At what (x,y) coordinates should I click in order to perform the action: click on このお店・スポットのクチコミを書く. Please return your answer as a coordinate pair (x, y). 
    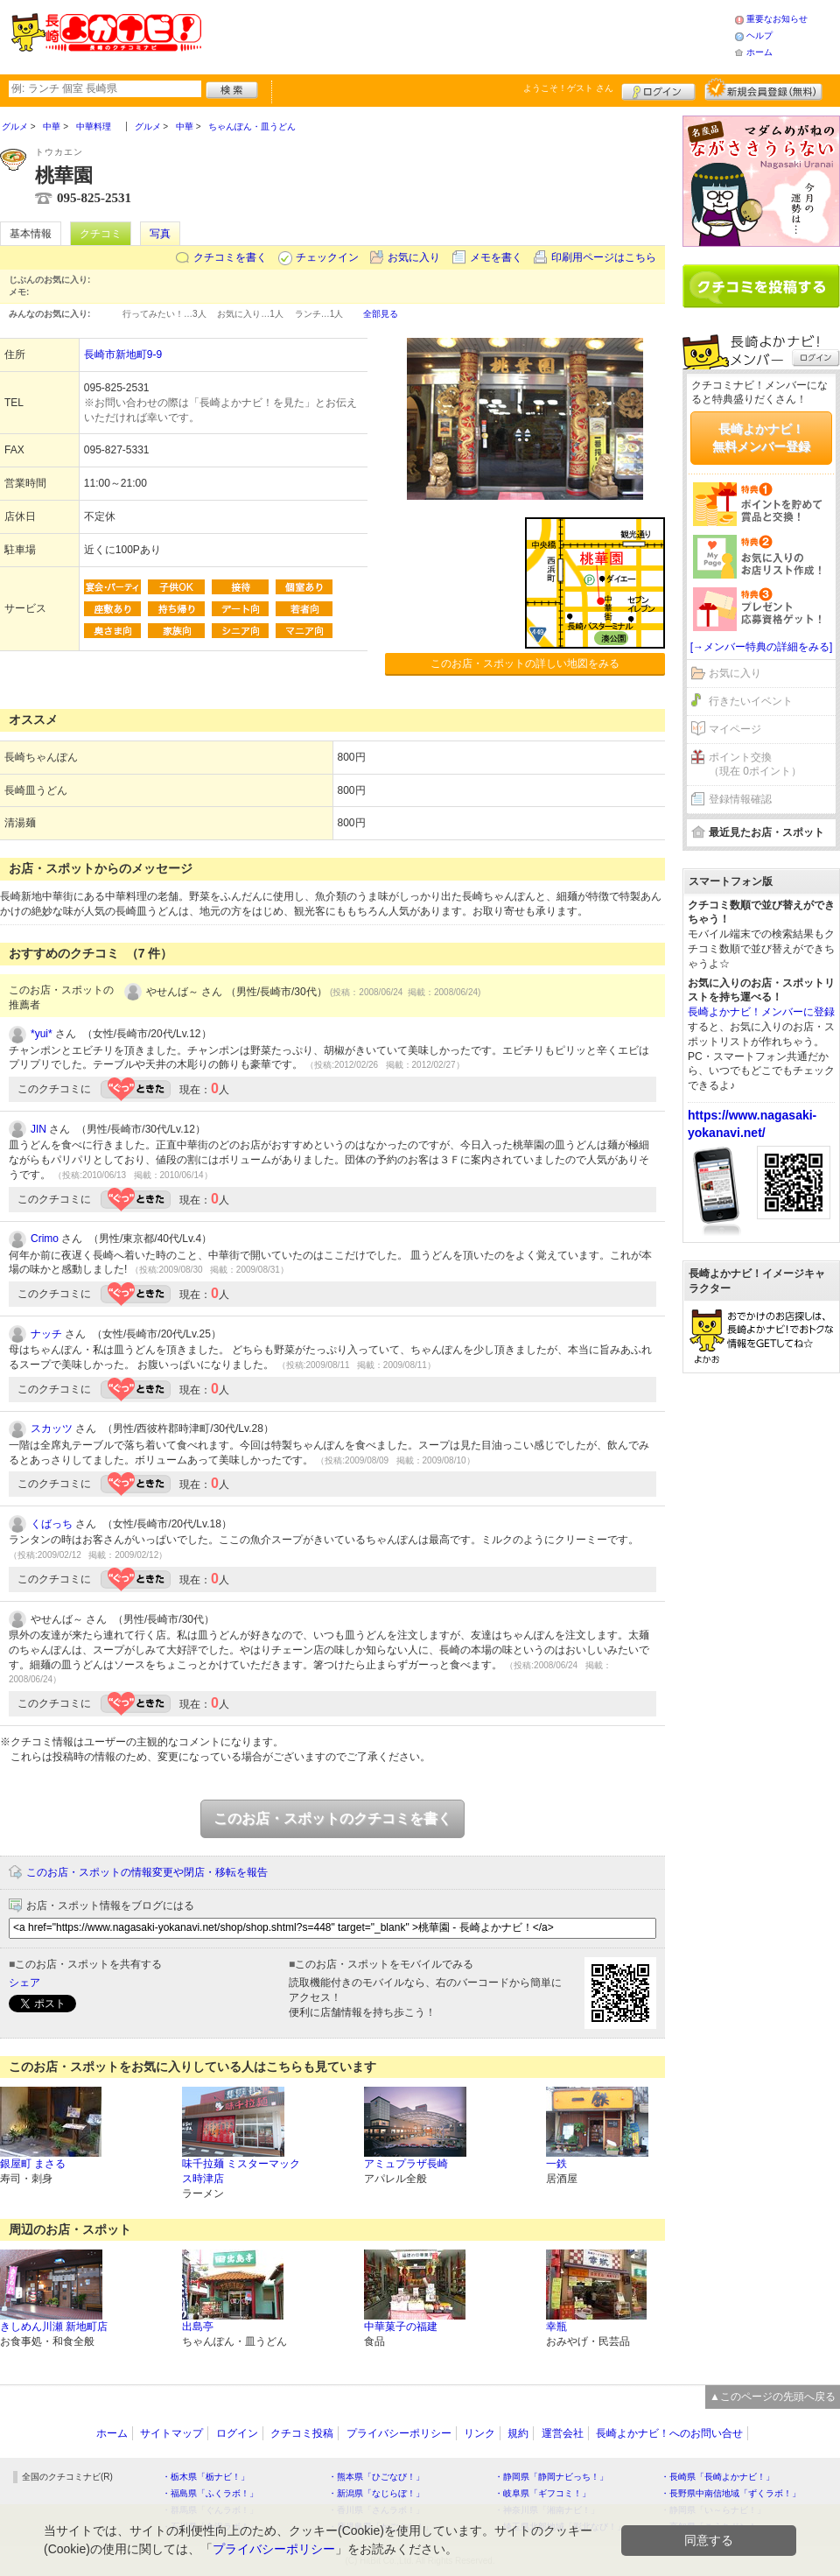
    Looking at the image, I should click on (333, 1818).